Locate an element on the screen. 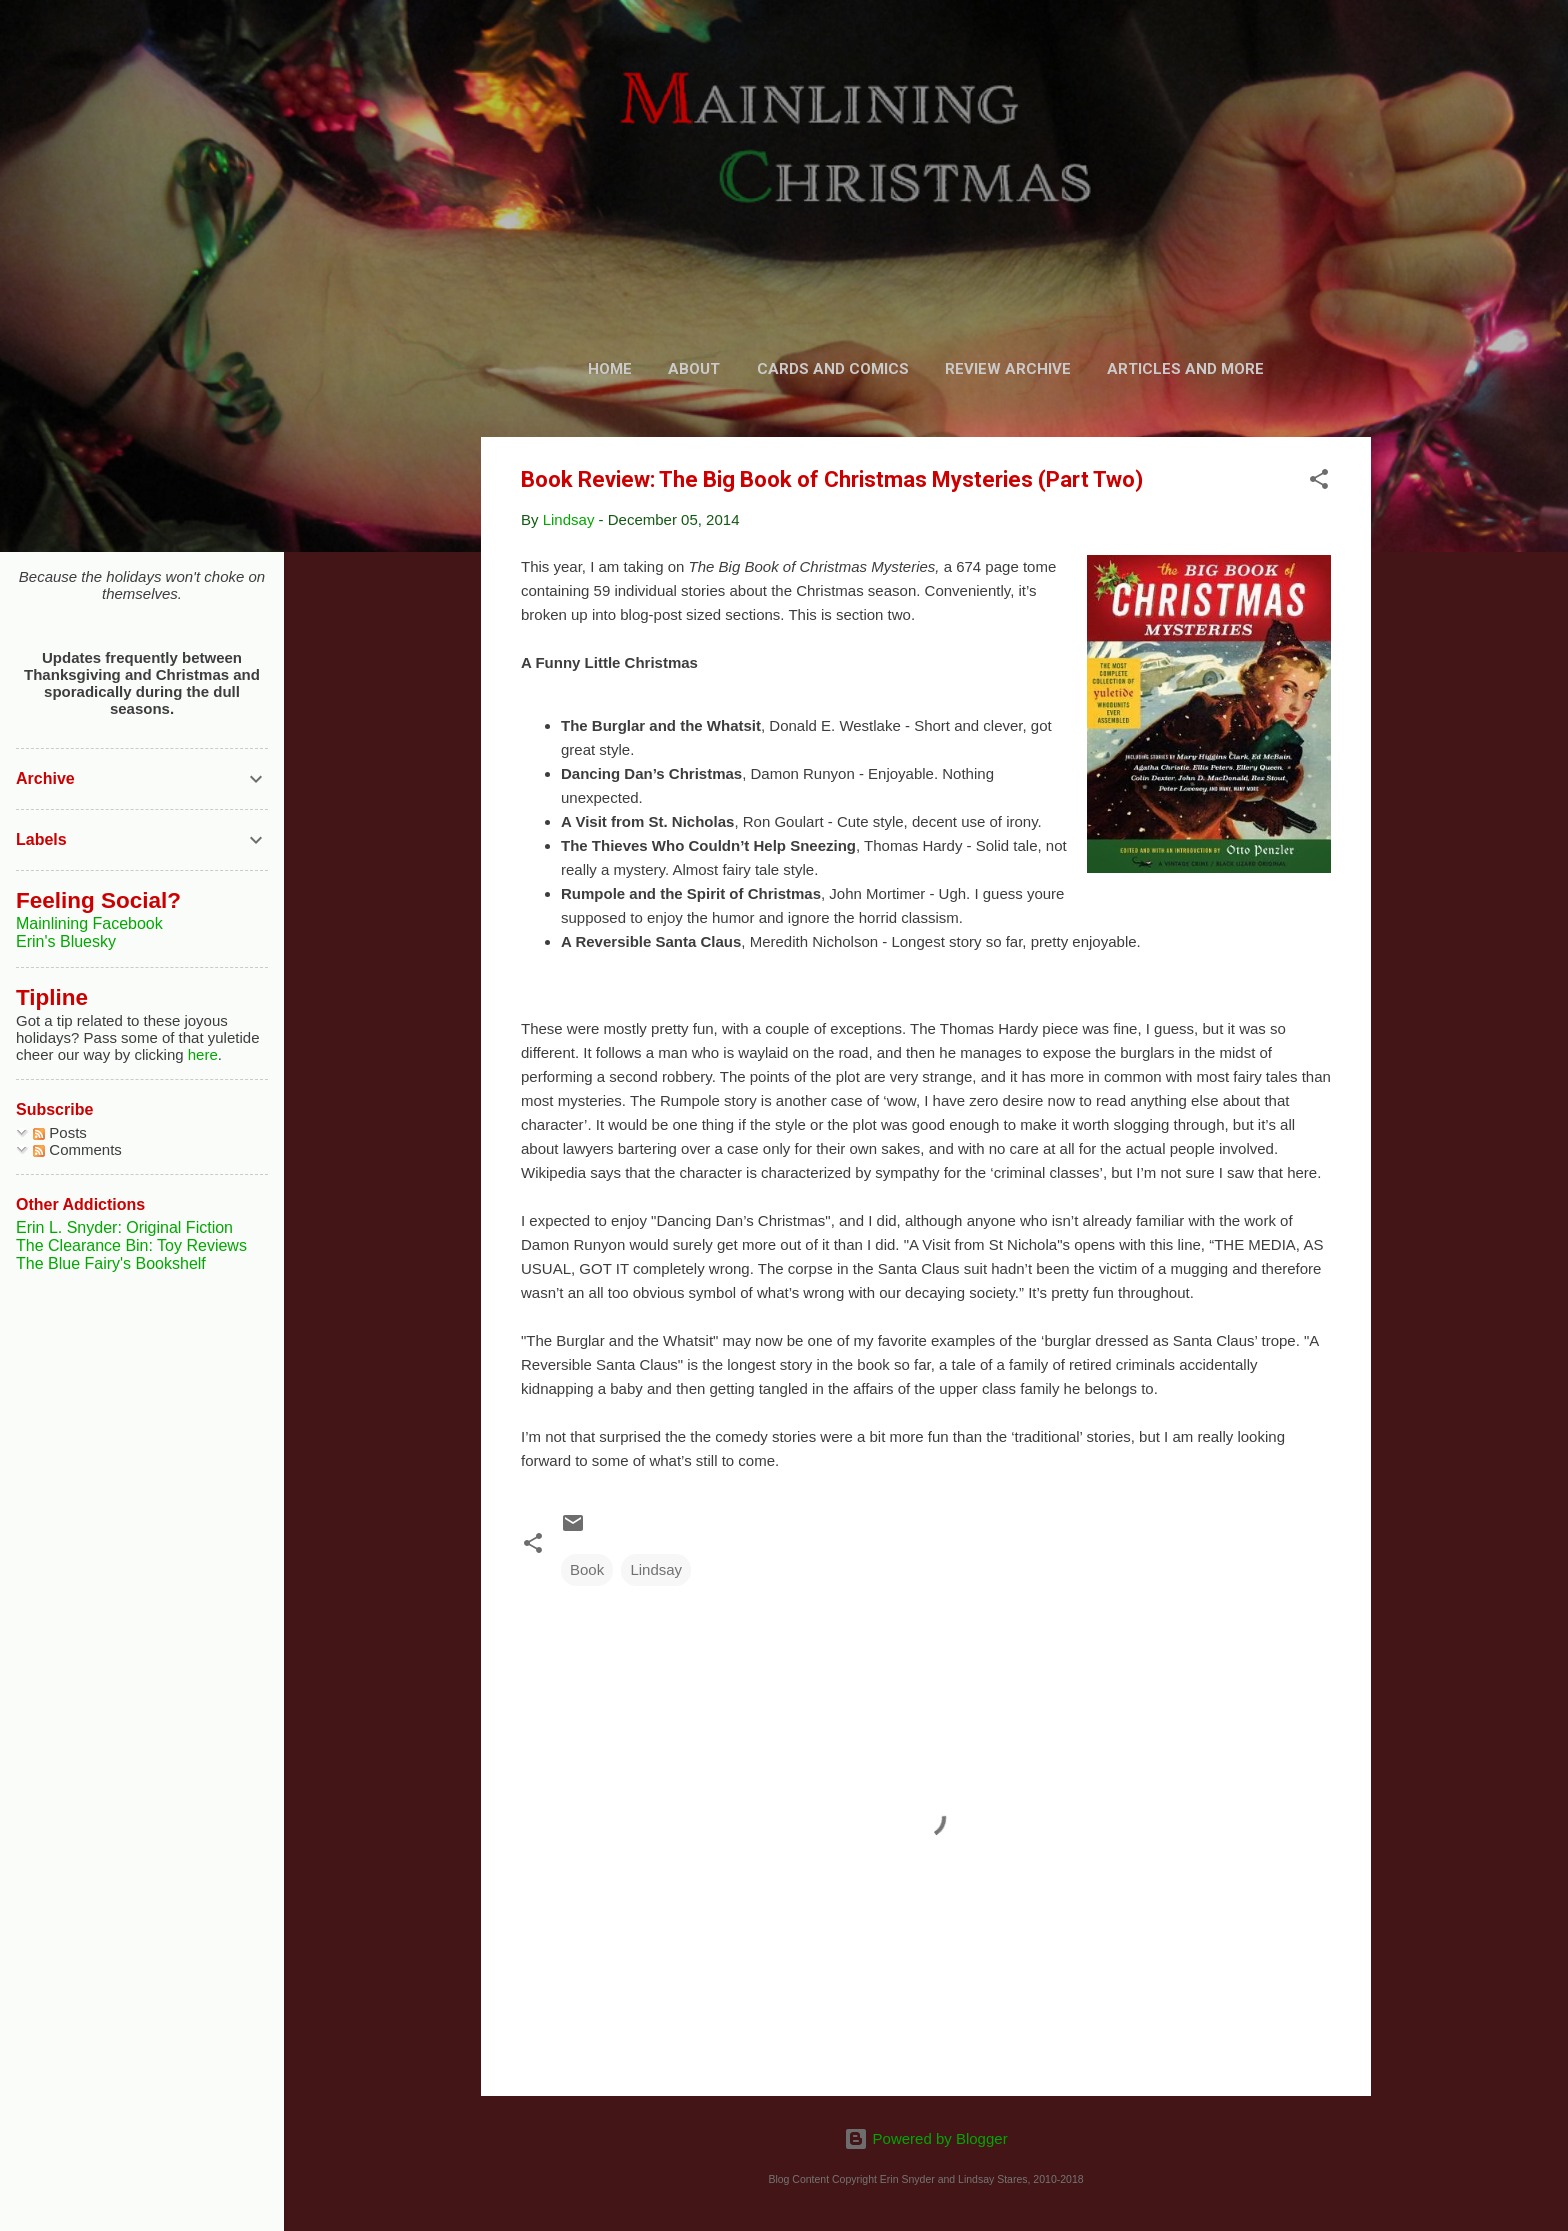  Comments is located at coordinates (77, 1149).